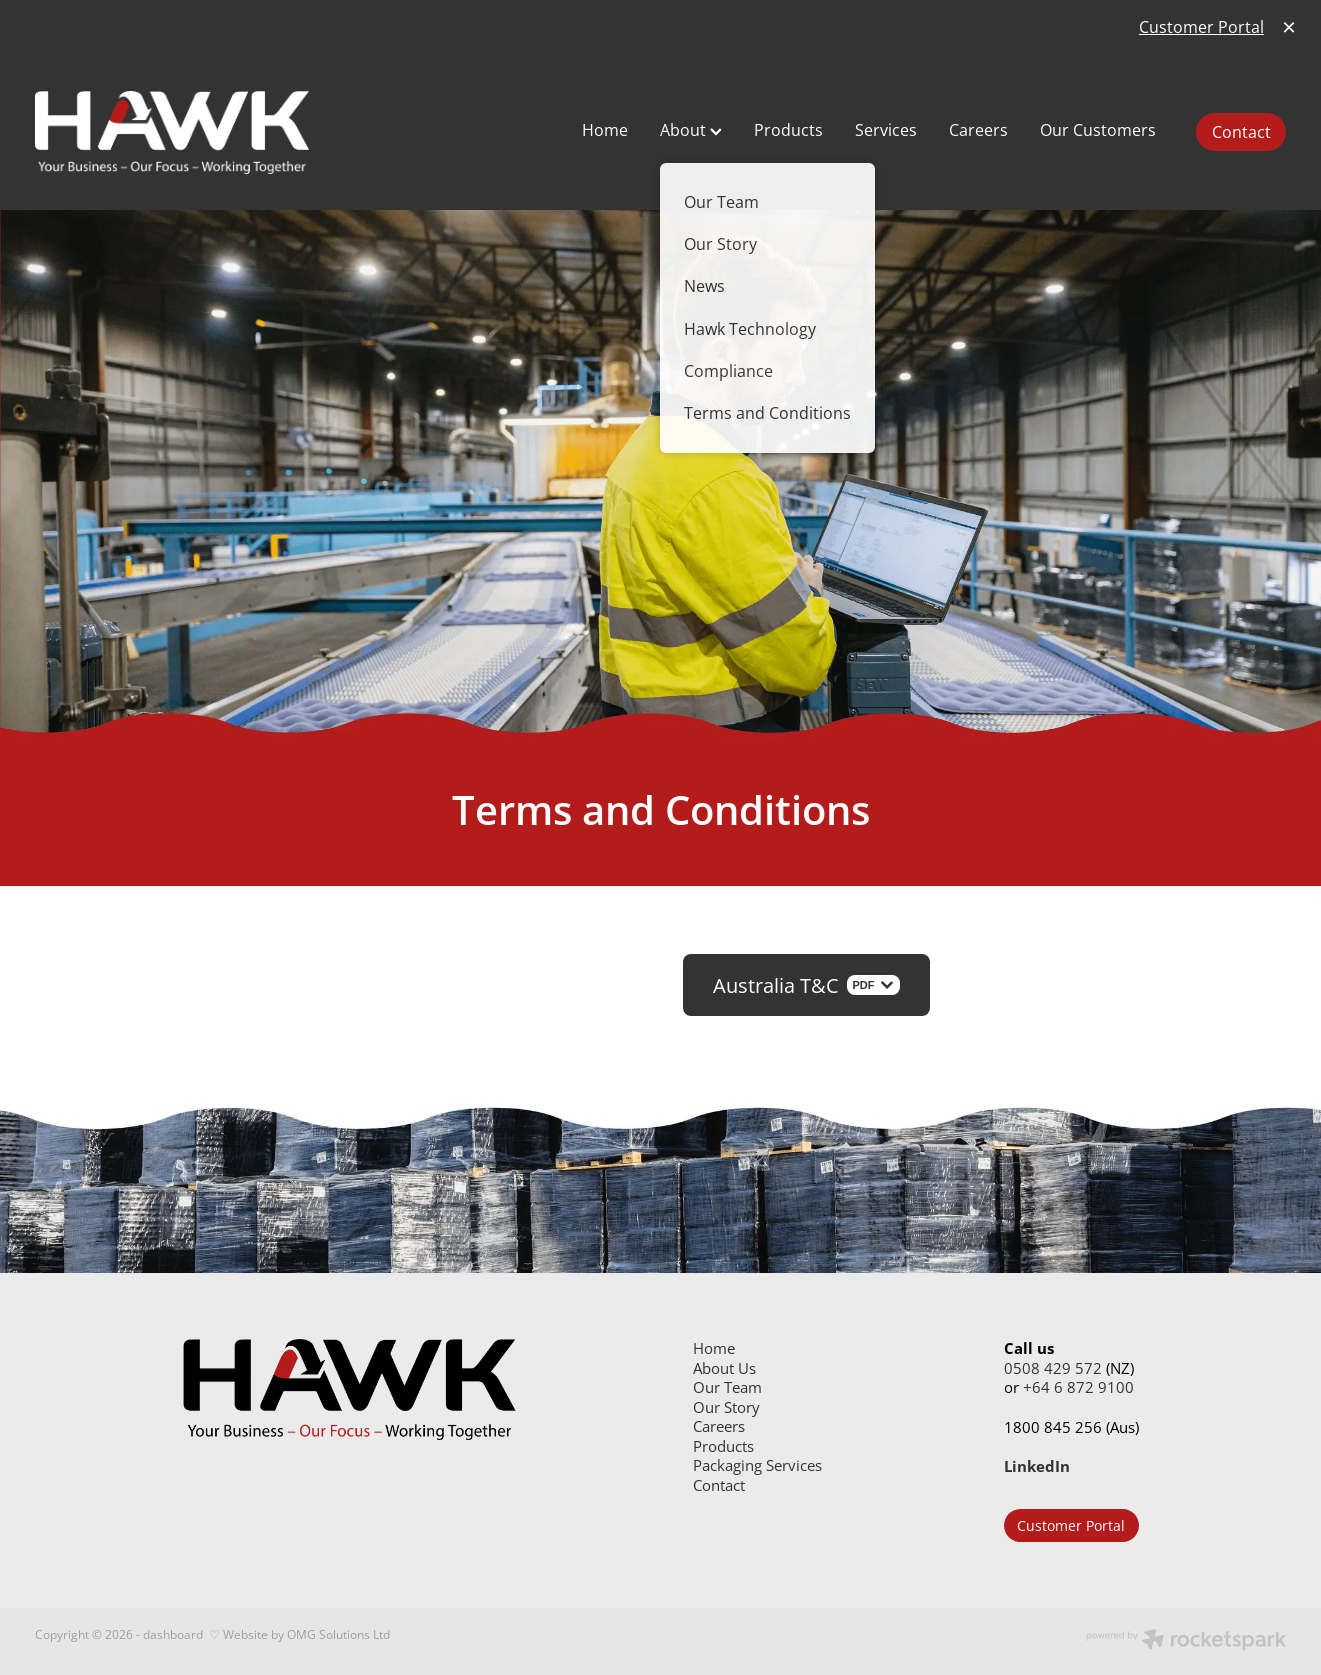  What do you see at coordinates (788, 130) in the screenshot?
I see `Products` at bounding box center [788, 130].